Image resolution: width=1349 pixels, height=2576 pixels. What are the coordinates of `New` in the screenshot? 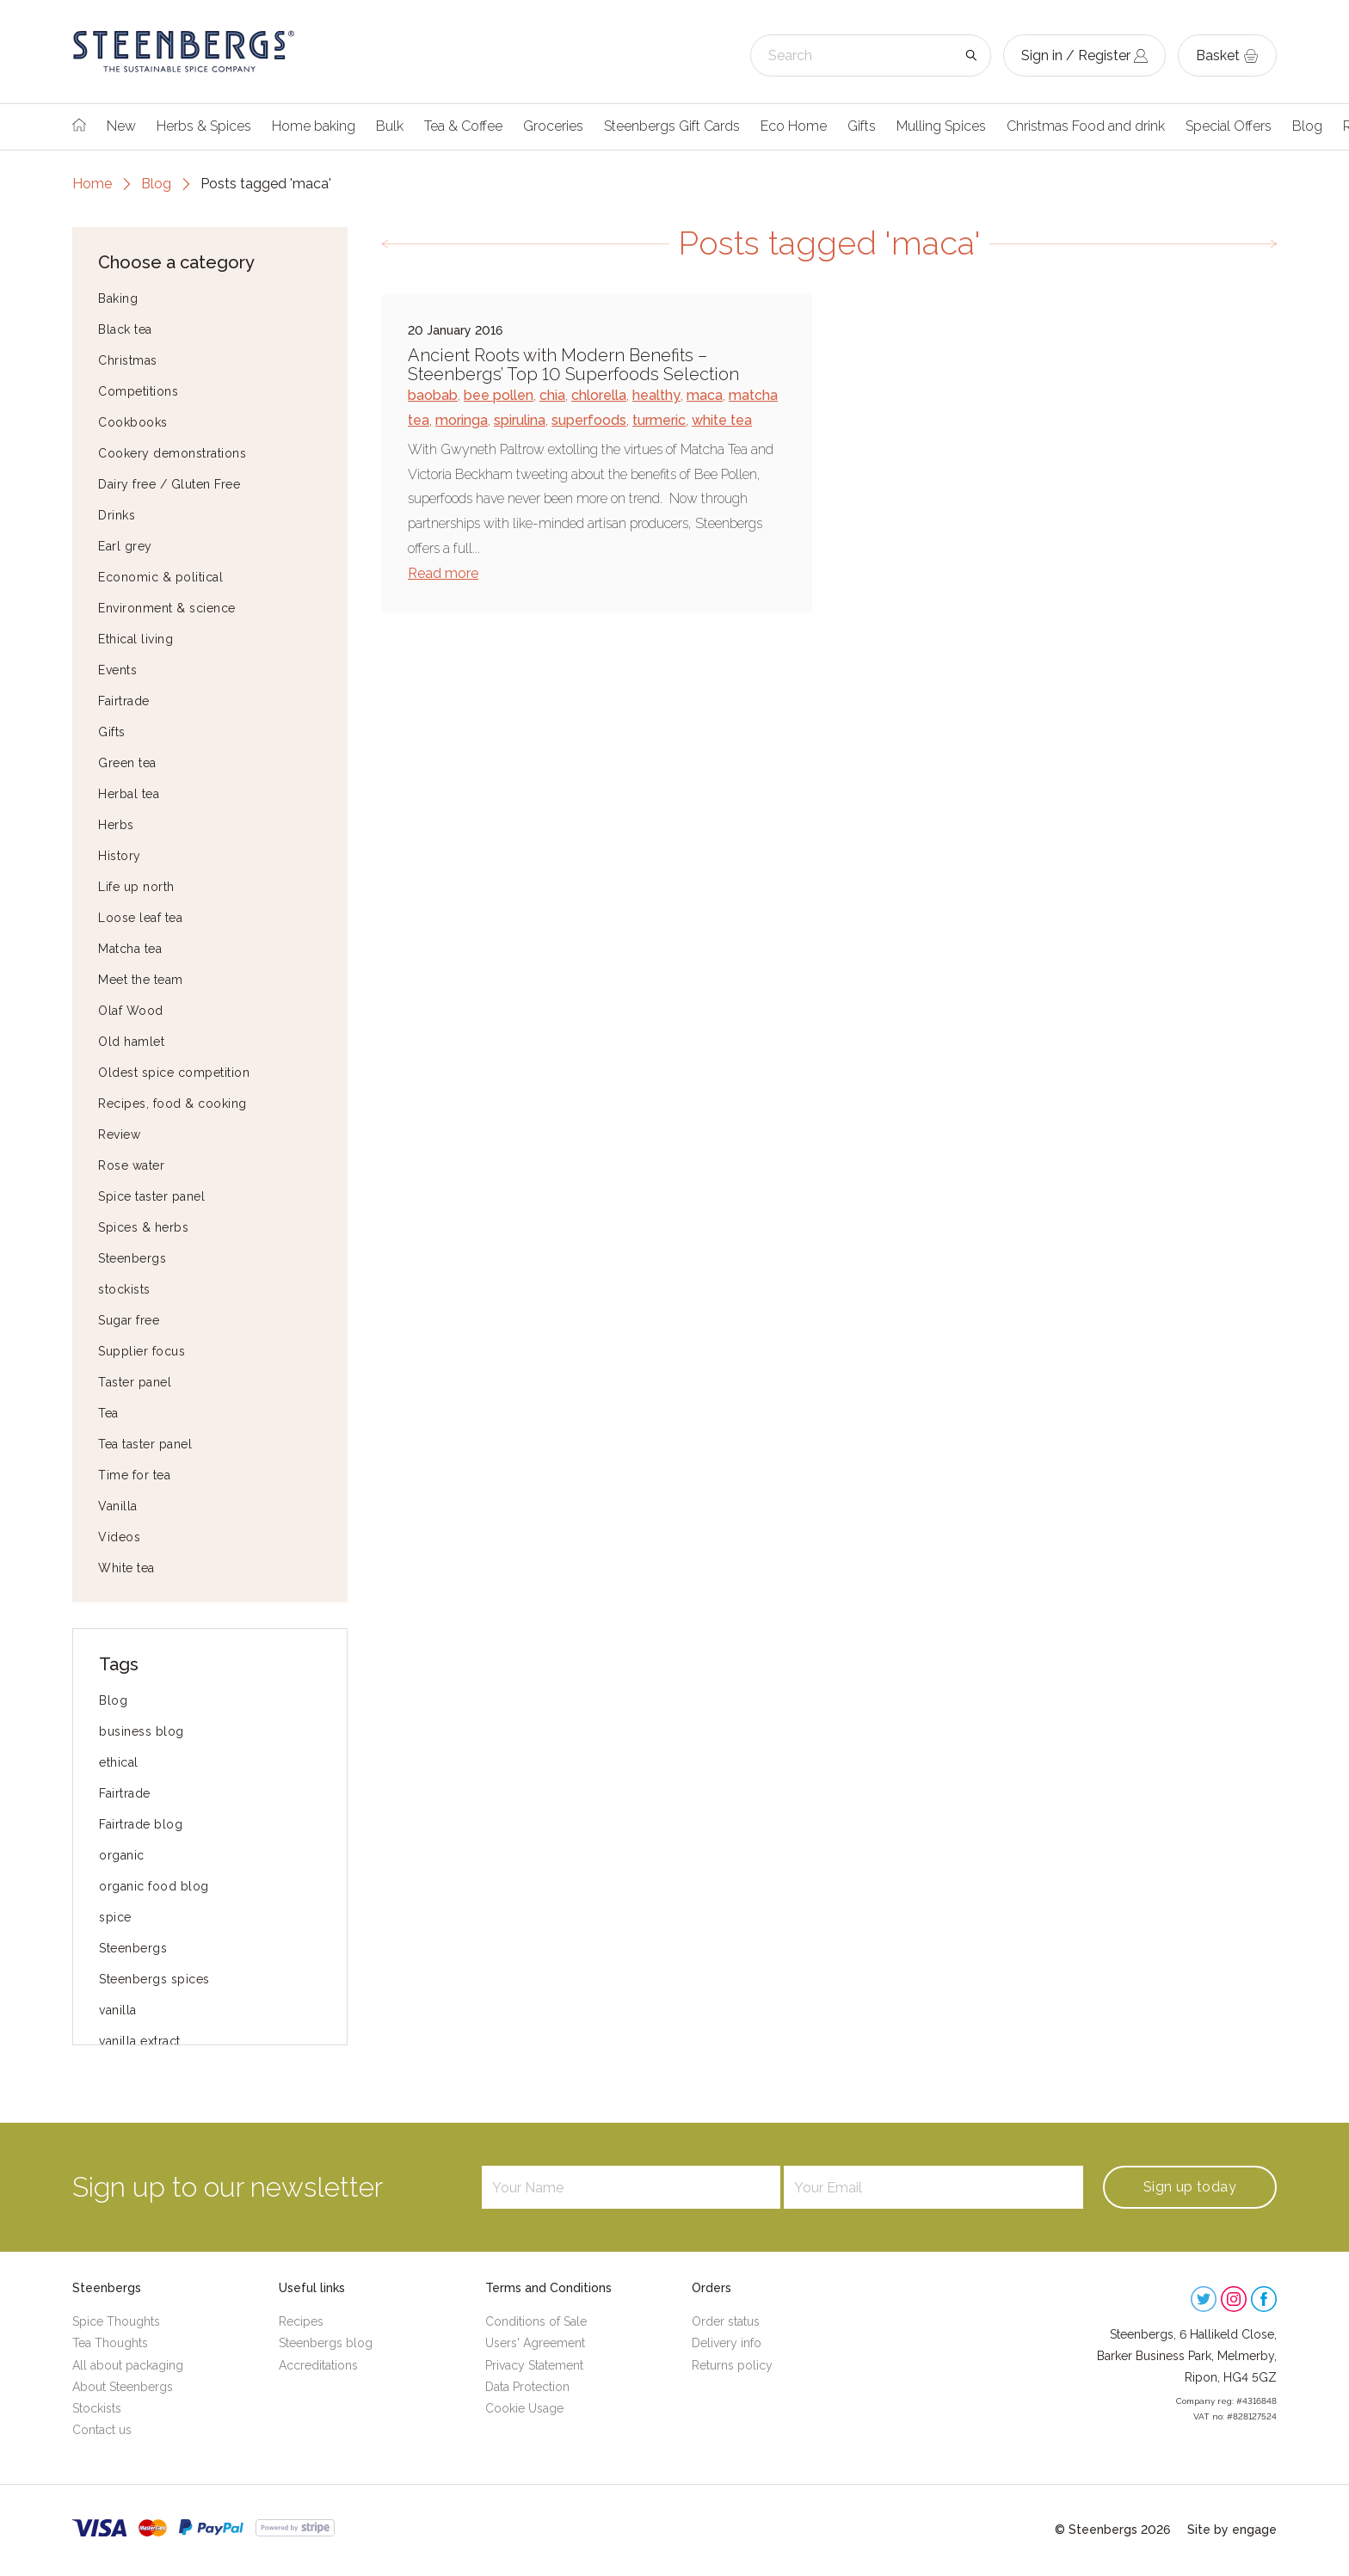 It's located at (121, 126).